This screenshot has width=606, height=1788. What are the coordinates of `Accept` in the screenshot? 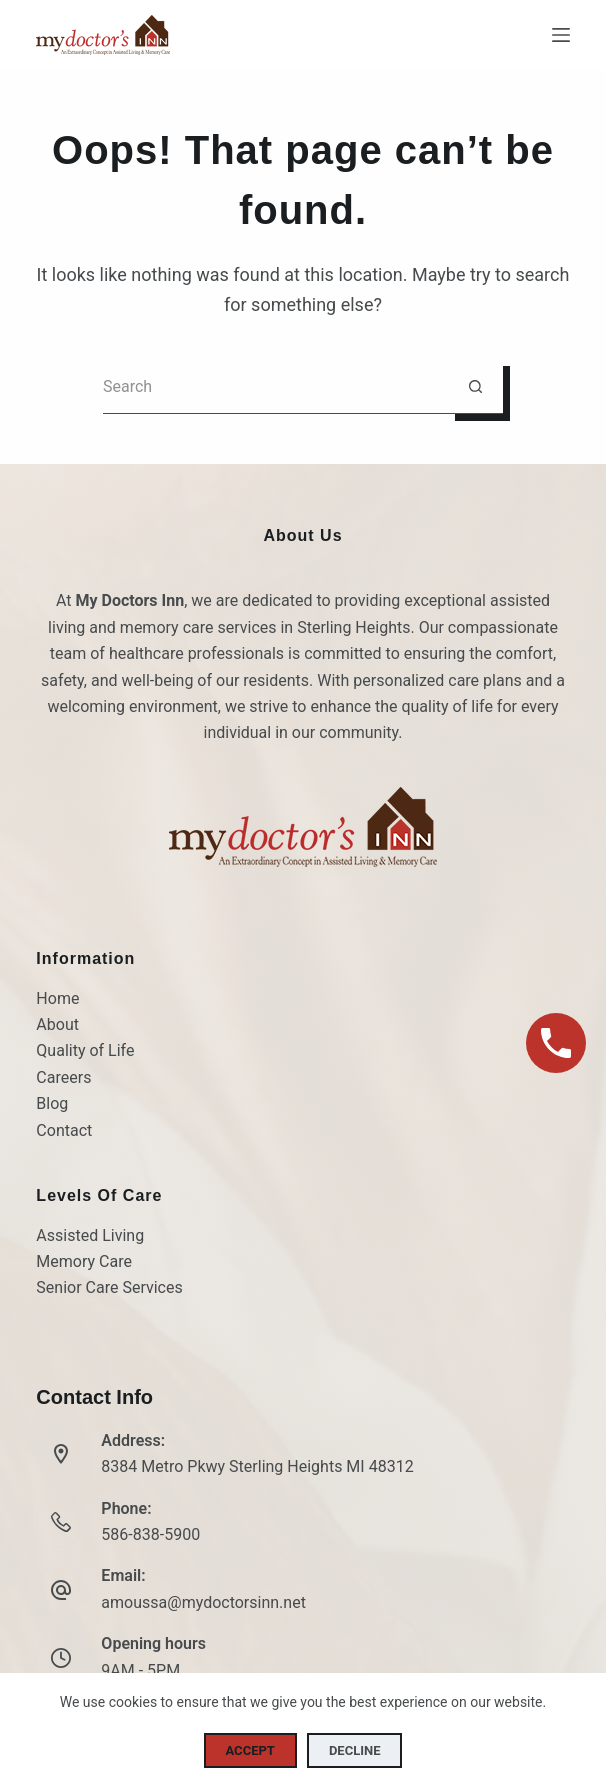 It's located at (250, 1750).